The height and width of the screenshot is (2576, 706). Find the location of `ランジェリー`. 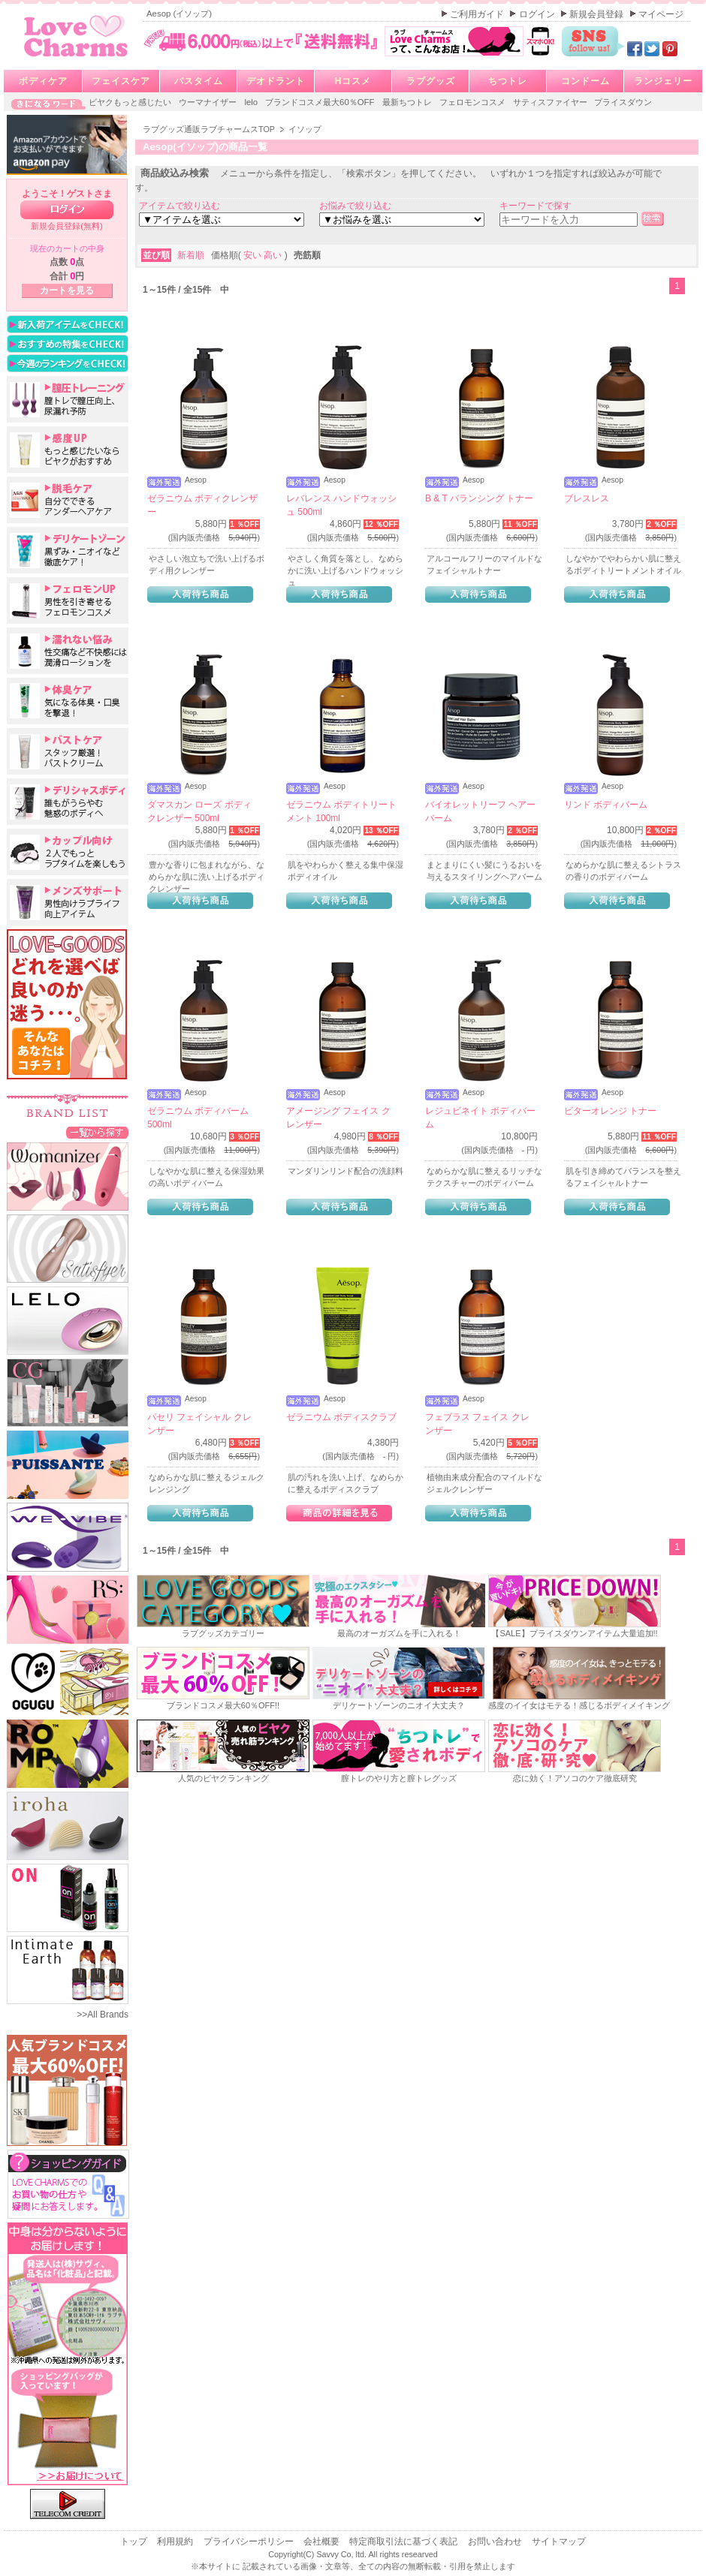

ランジェリー is located at coordinates (663, 81).